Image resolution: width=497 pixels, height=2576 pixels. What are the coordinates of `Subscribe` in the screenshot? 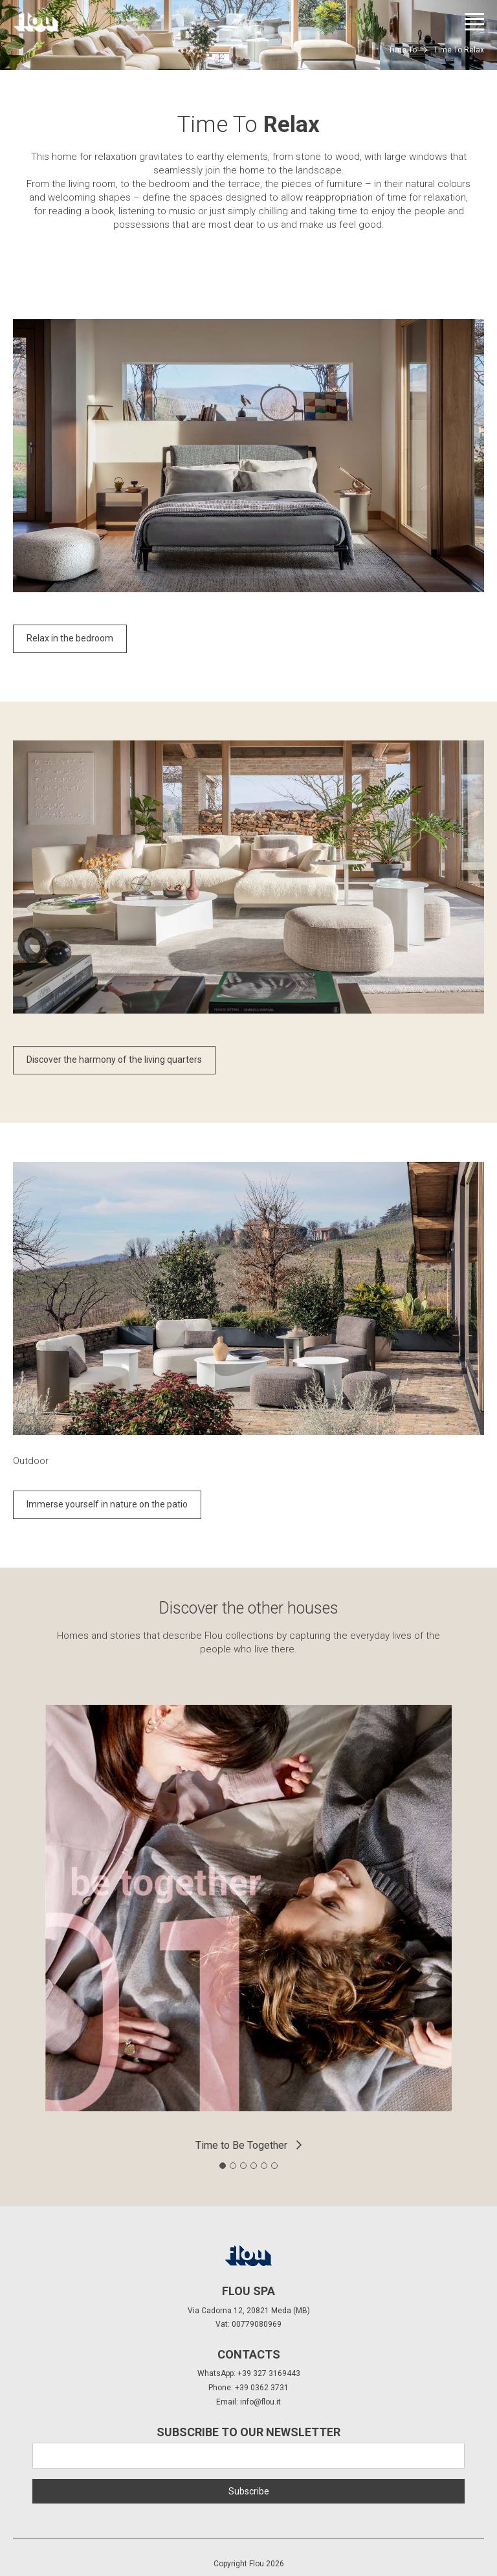 It's located at (248, 2491).